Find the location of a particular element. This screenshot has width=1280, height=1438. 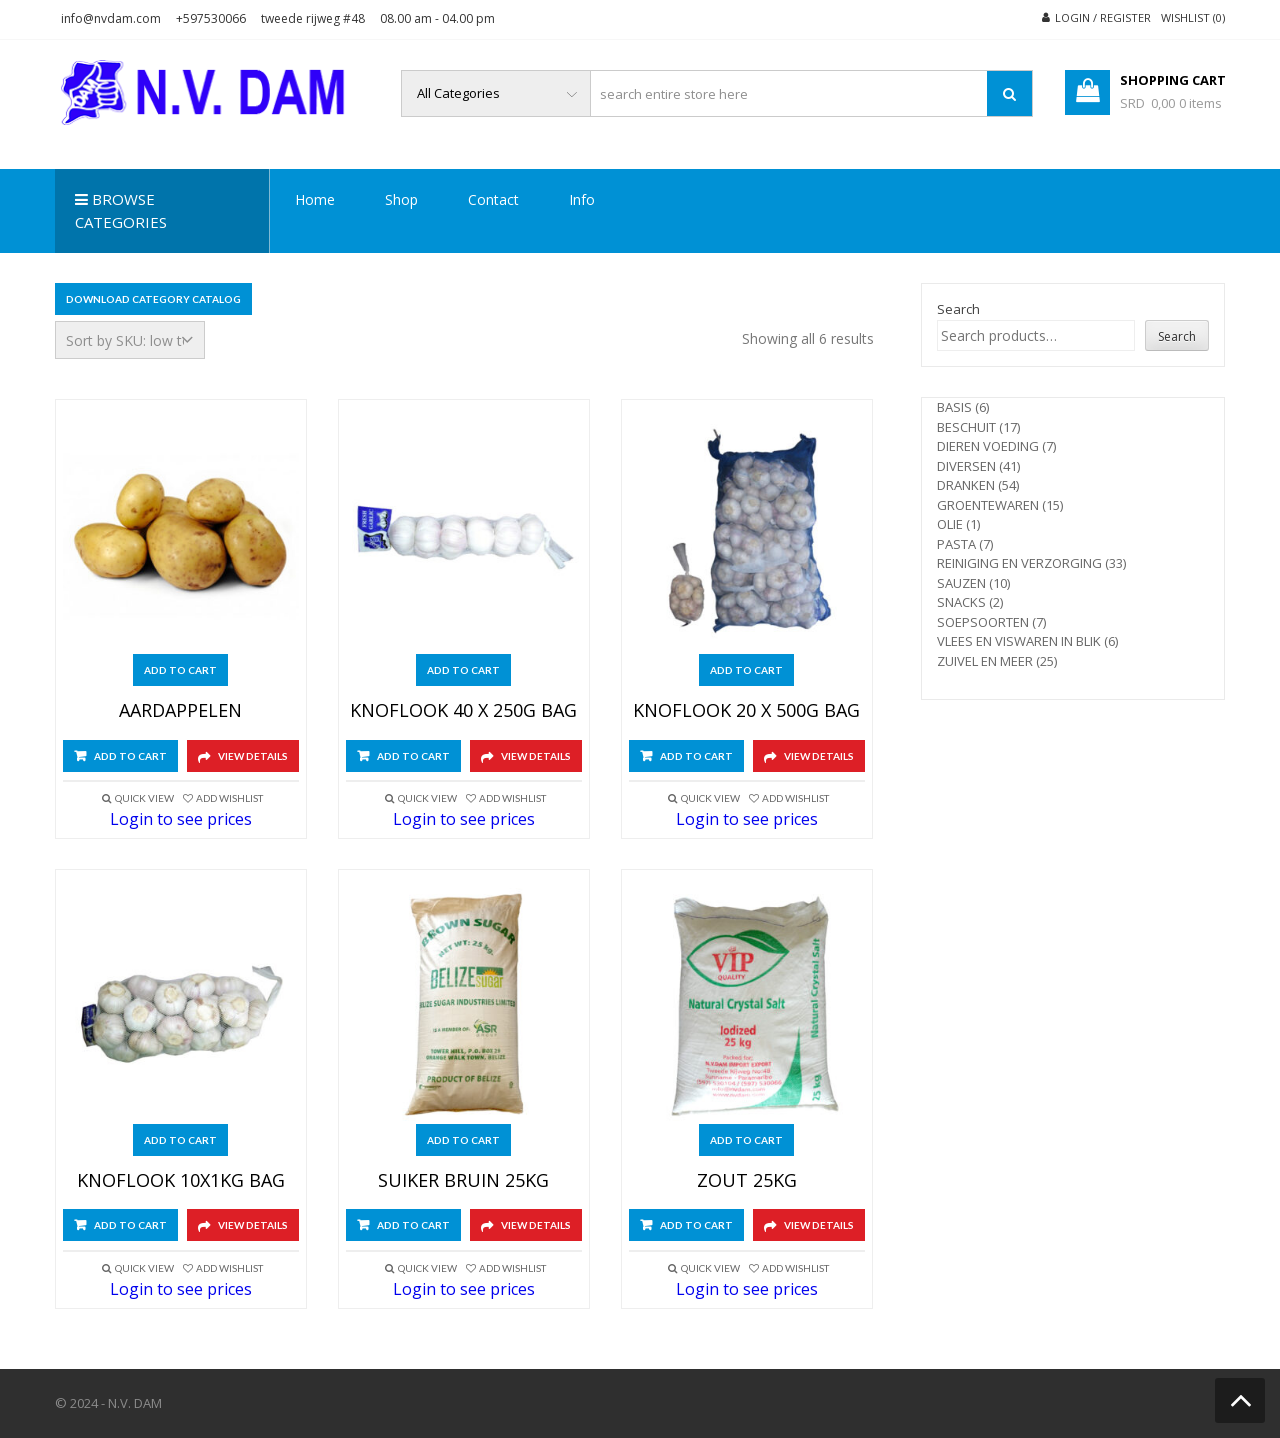

Contact is located at coordinates (493, 199).